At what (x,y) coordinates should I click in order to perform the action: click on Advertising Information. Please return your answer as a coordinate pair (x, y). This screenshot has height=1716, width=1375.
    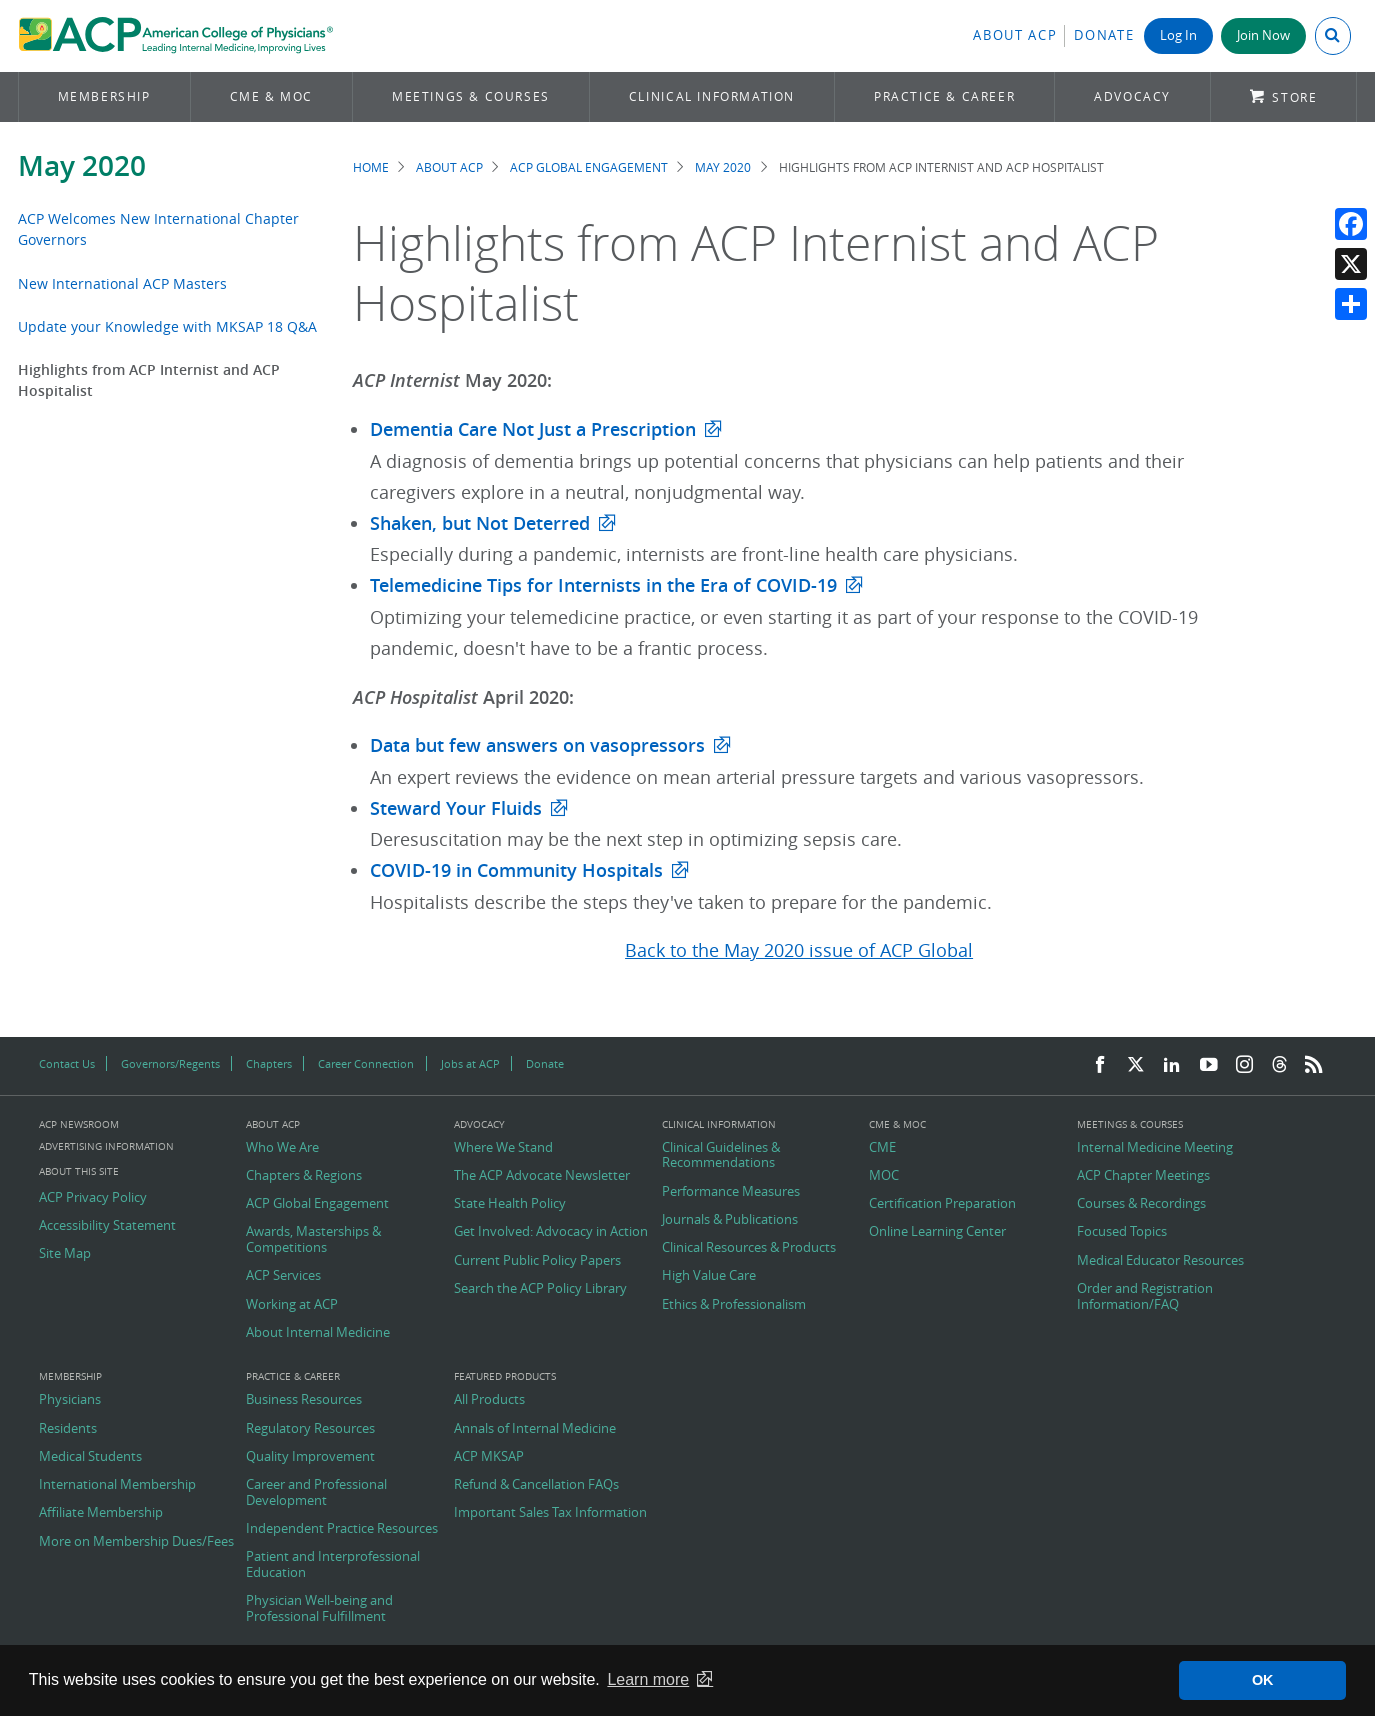
    Looking at the image, I should click on (106, 1146).